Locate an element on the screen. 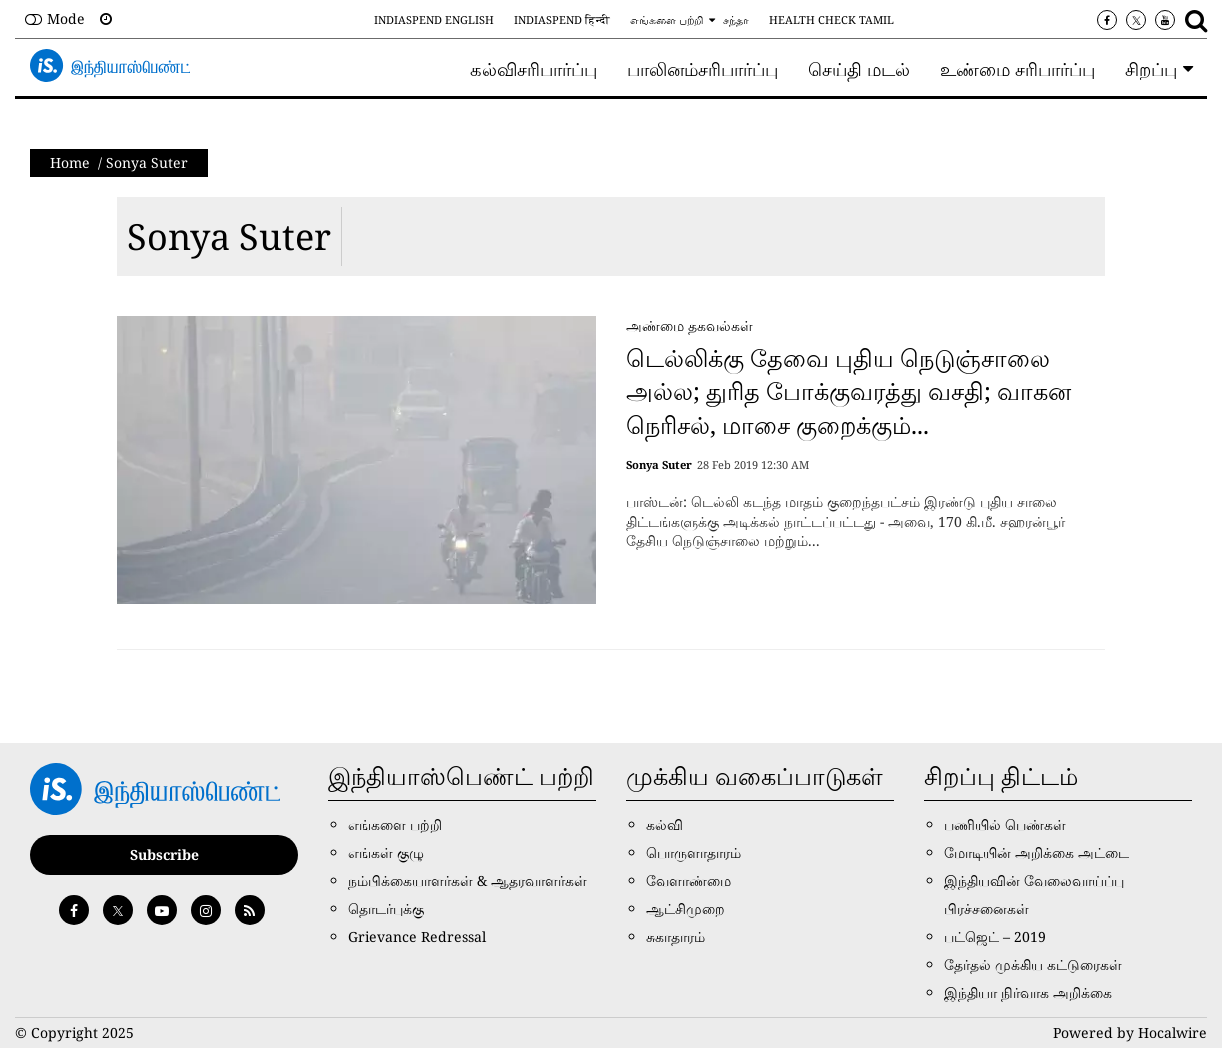 The height and width of the screenshot is (1048, 1222). Grievance Redressal is located at coordinates (417, 936).